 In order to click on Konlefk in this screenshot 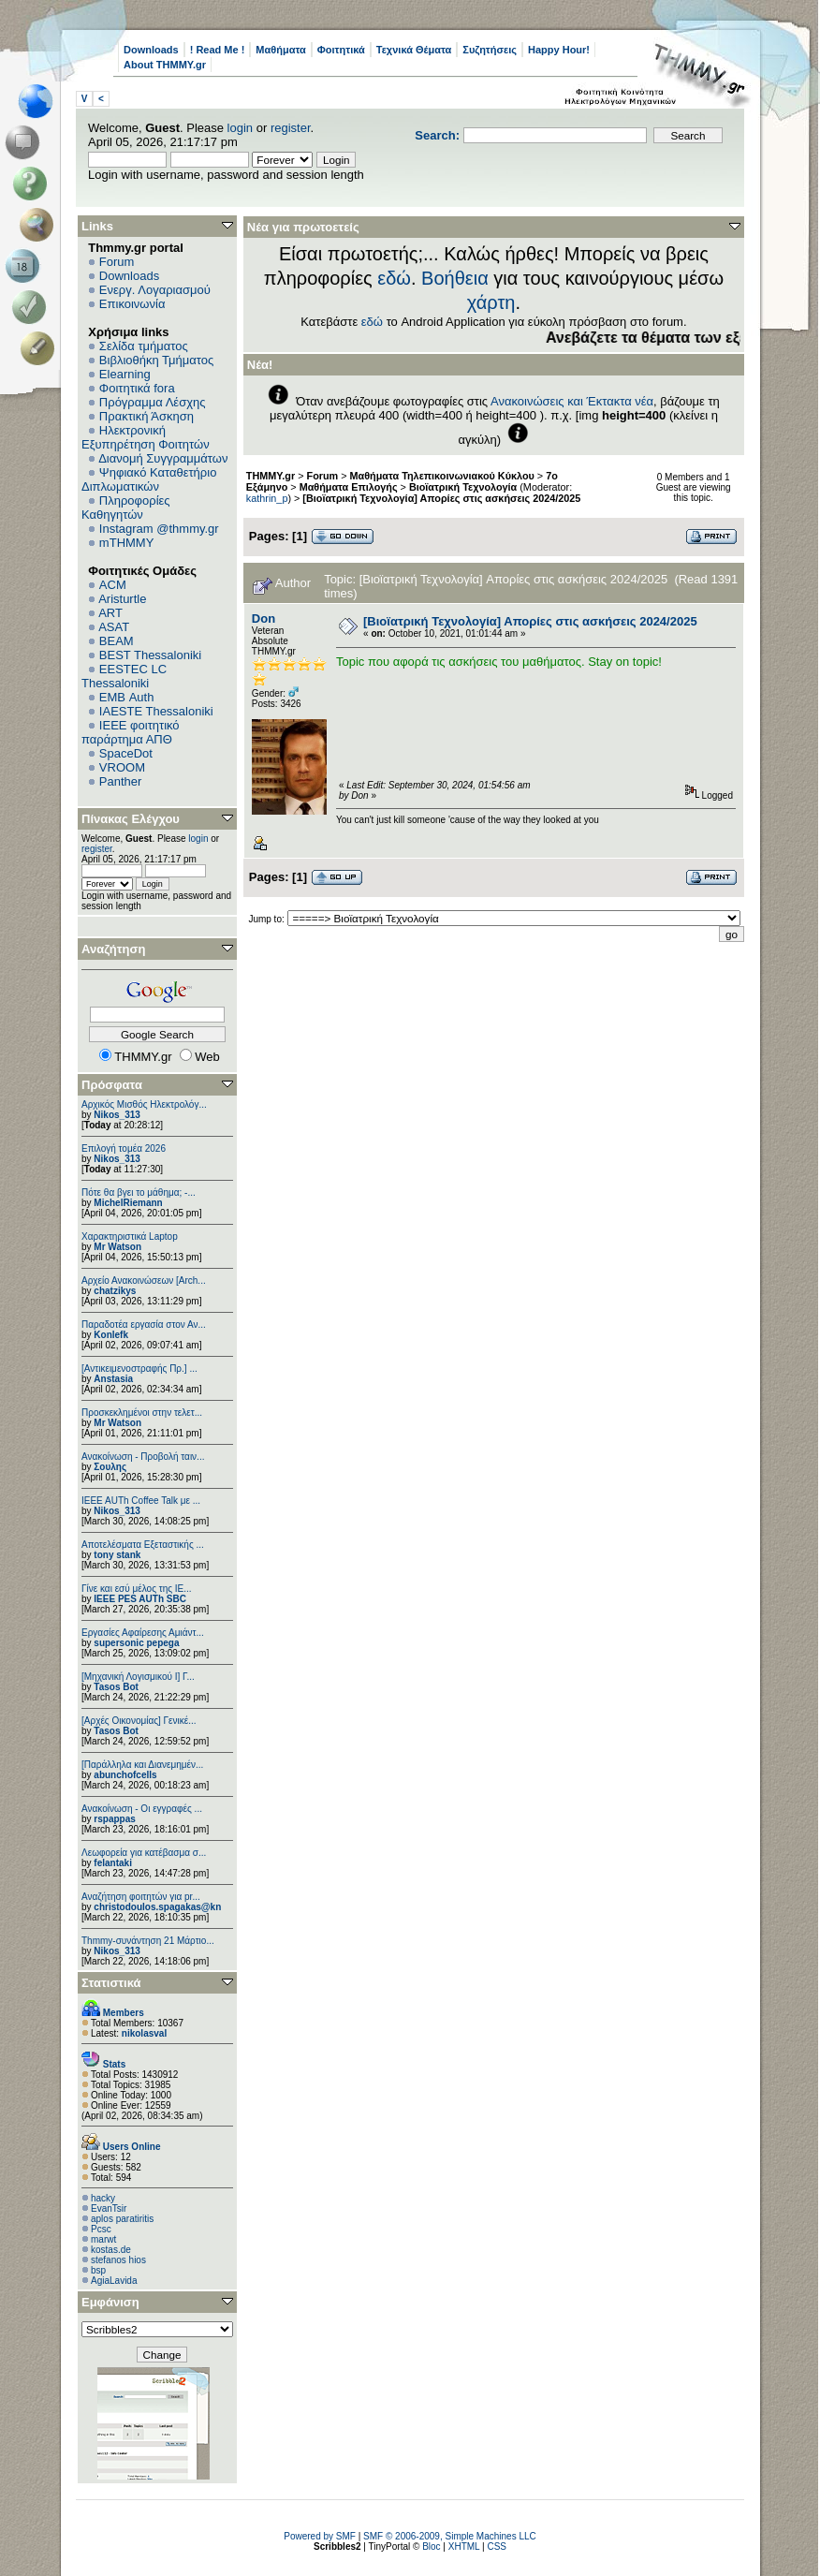, I will do `click(111, 1335)`.